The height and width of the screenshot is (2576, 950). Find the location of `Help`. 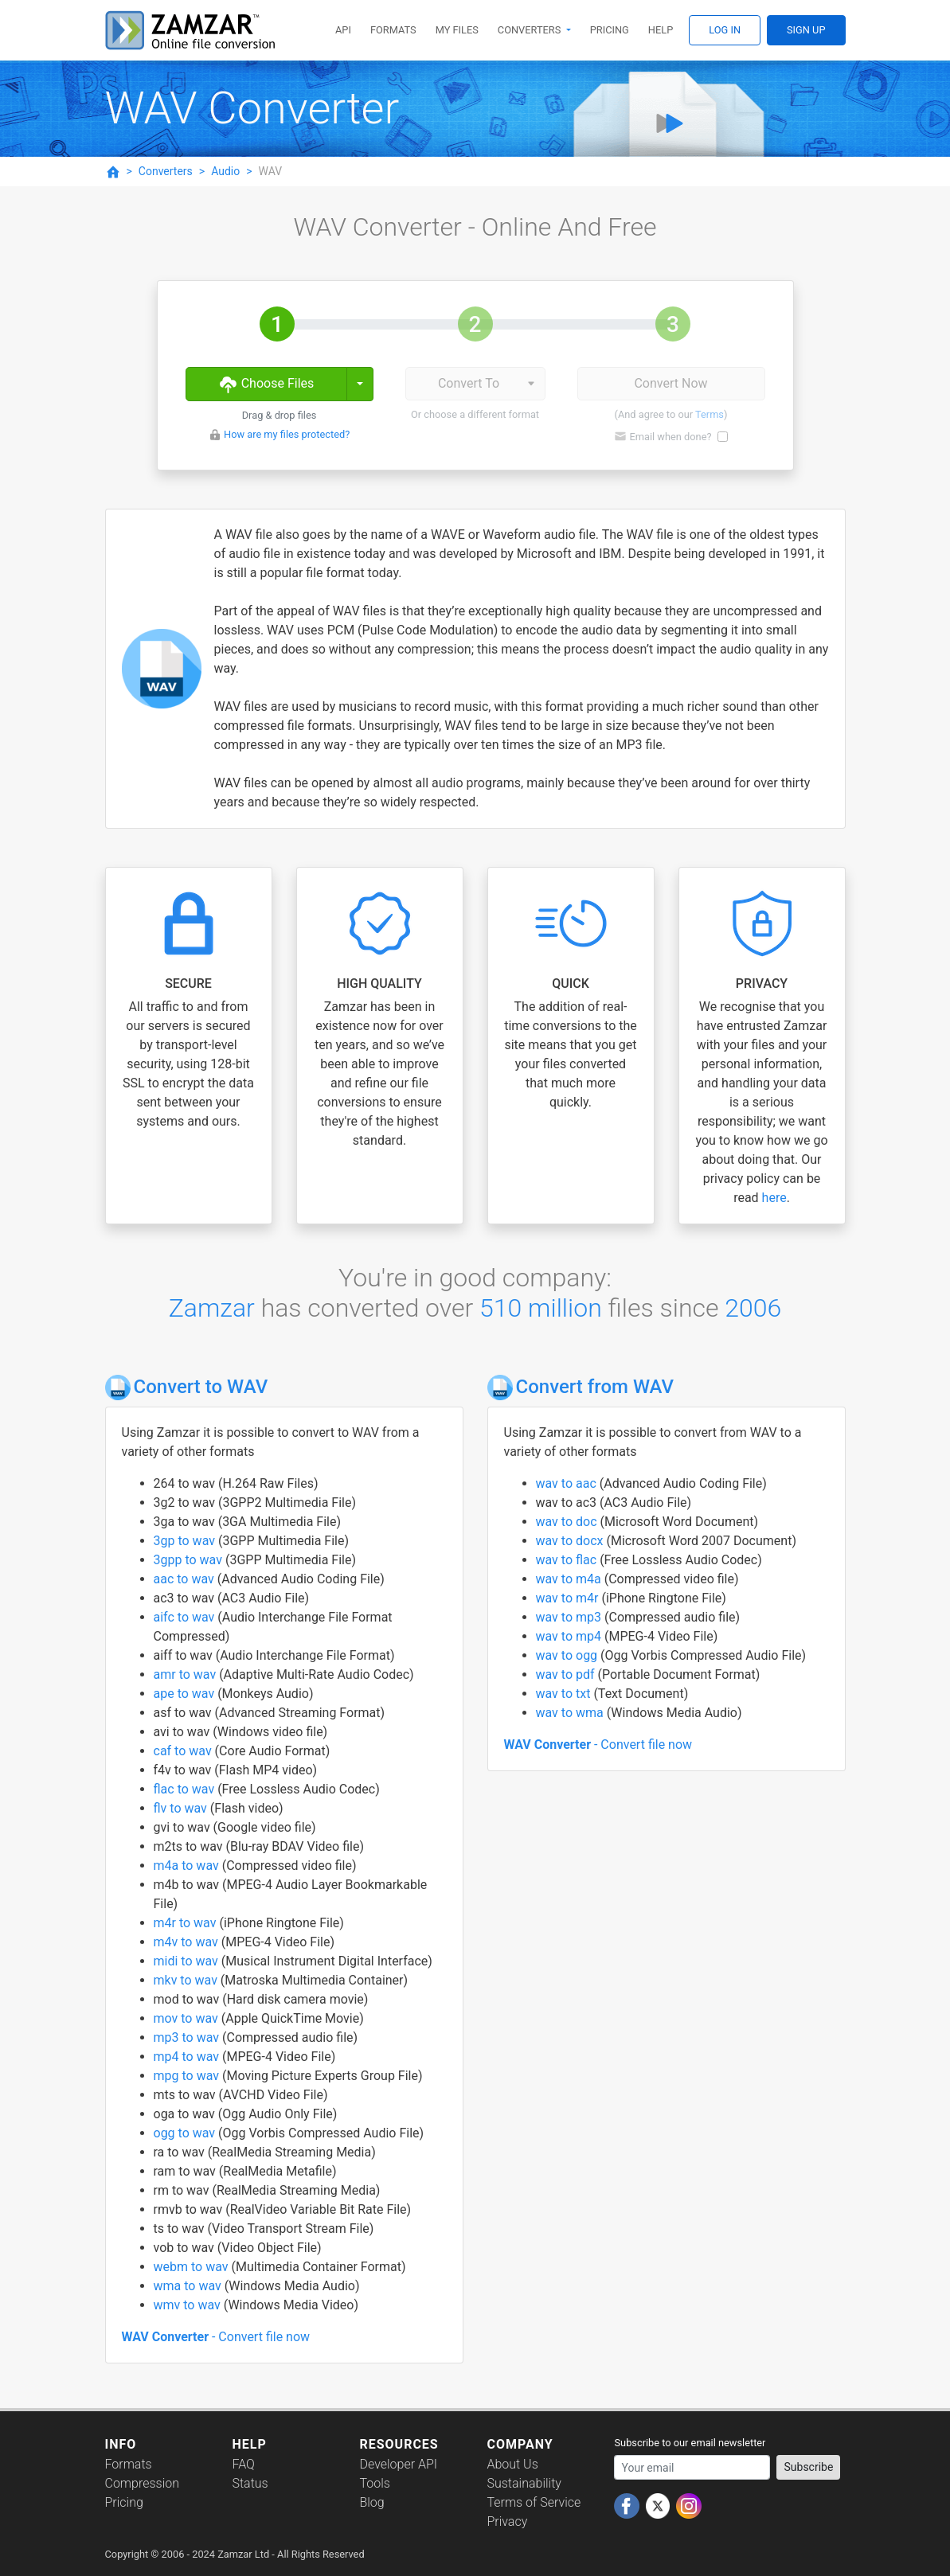

Help is located at coordinates (660, 30).